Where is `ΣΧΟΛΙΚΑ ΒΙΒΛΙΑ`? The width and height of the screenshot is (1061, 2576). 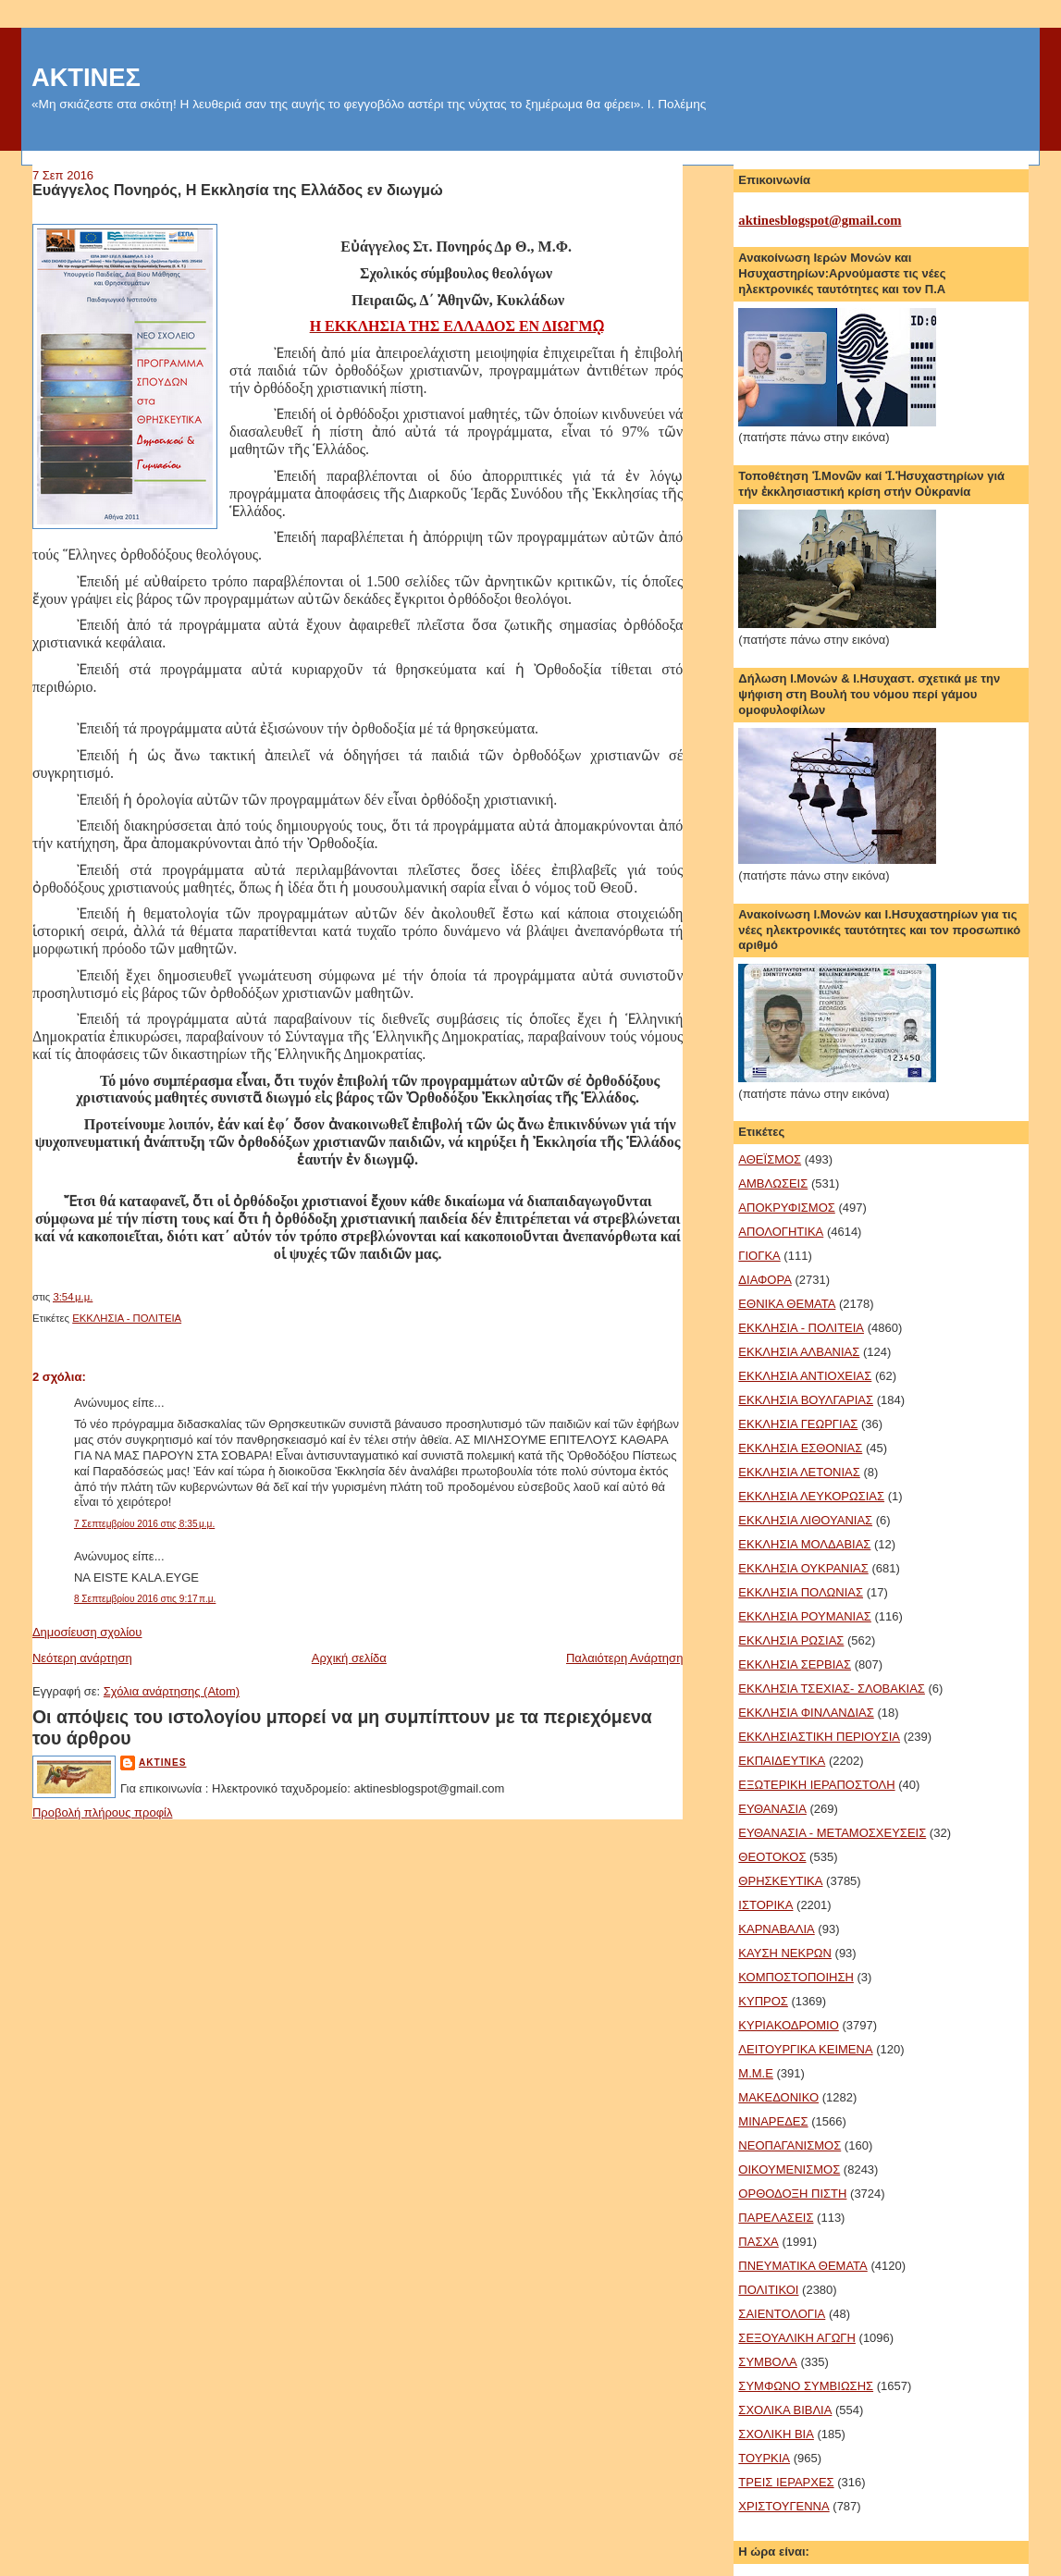 ΣΧΟΛΙΚΑ ΒΙΒΛΙΑ is located at coordinates (785, 2410).